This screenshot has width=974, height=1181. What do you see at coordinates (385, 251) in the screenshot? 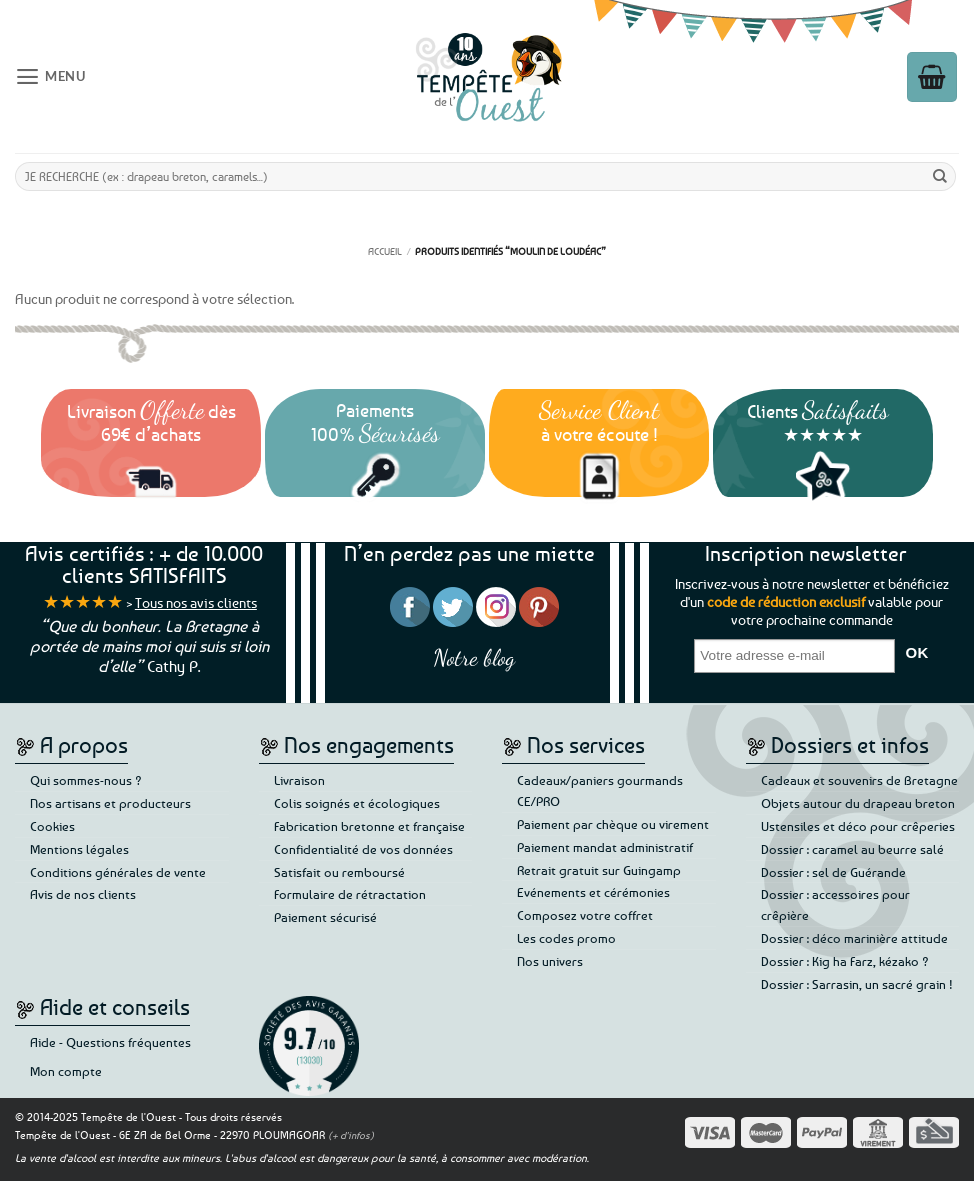
I see `Accueil` at bounding box center [385, 251].